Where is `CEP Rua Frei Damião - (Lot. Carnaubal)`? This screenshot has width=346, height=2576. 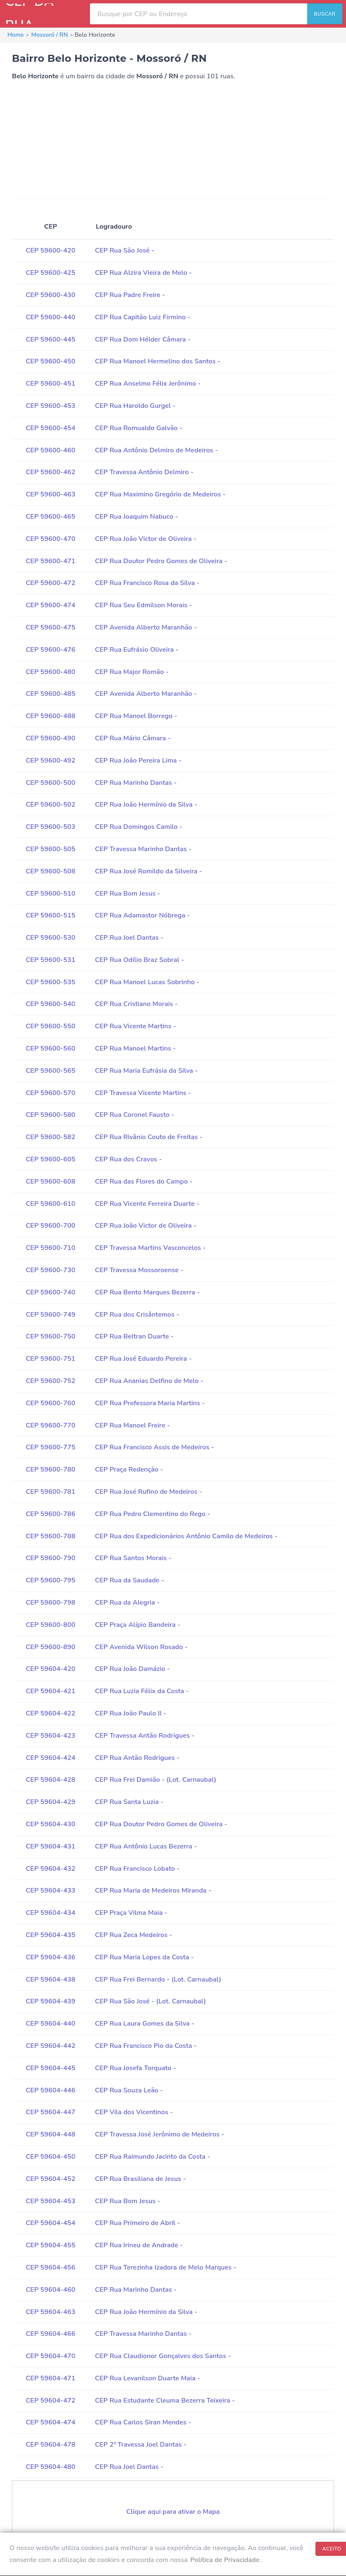
CEP Rua Frei Damião - (Lot. Carnaubal) is located at coordinates (155, 1779).